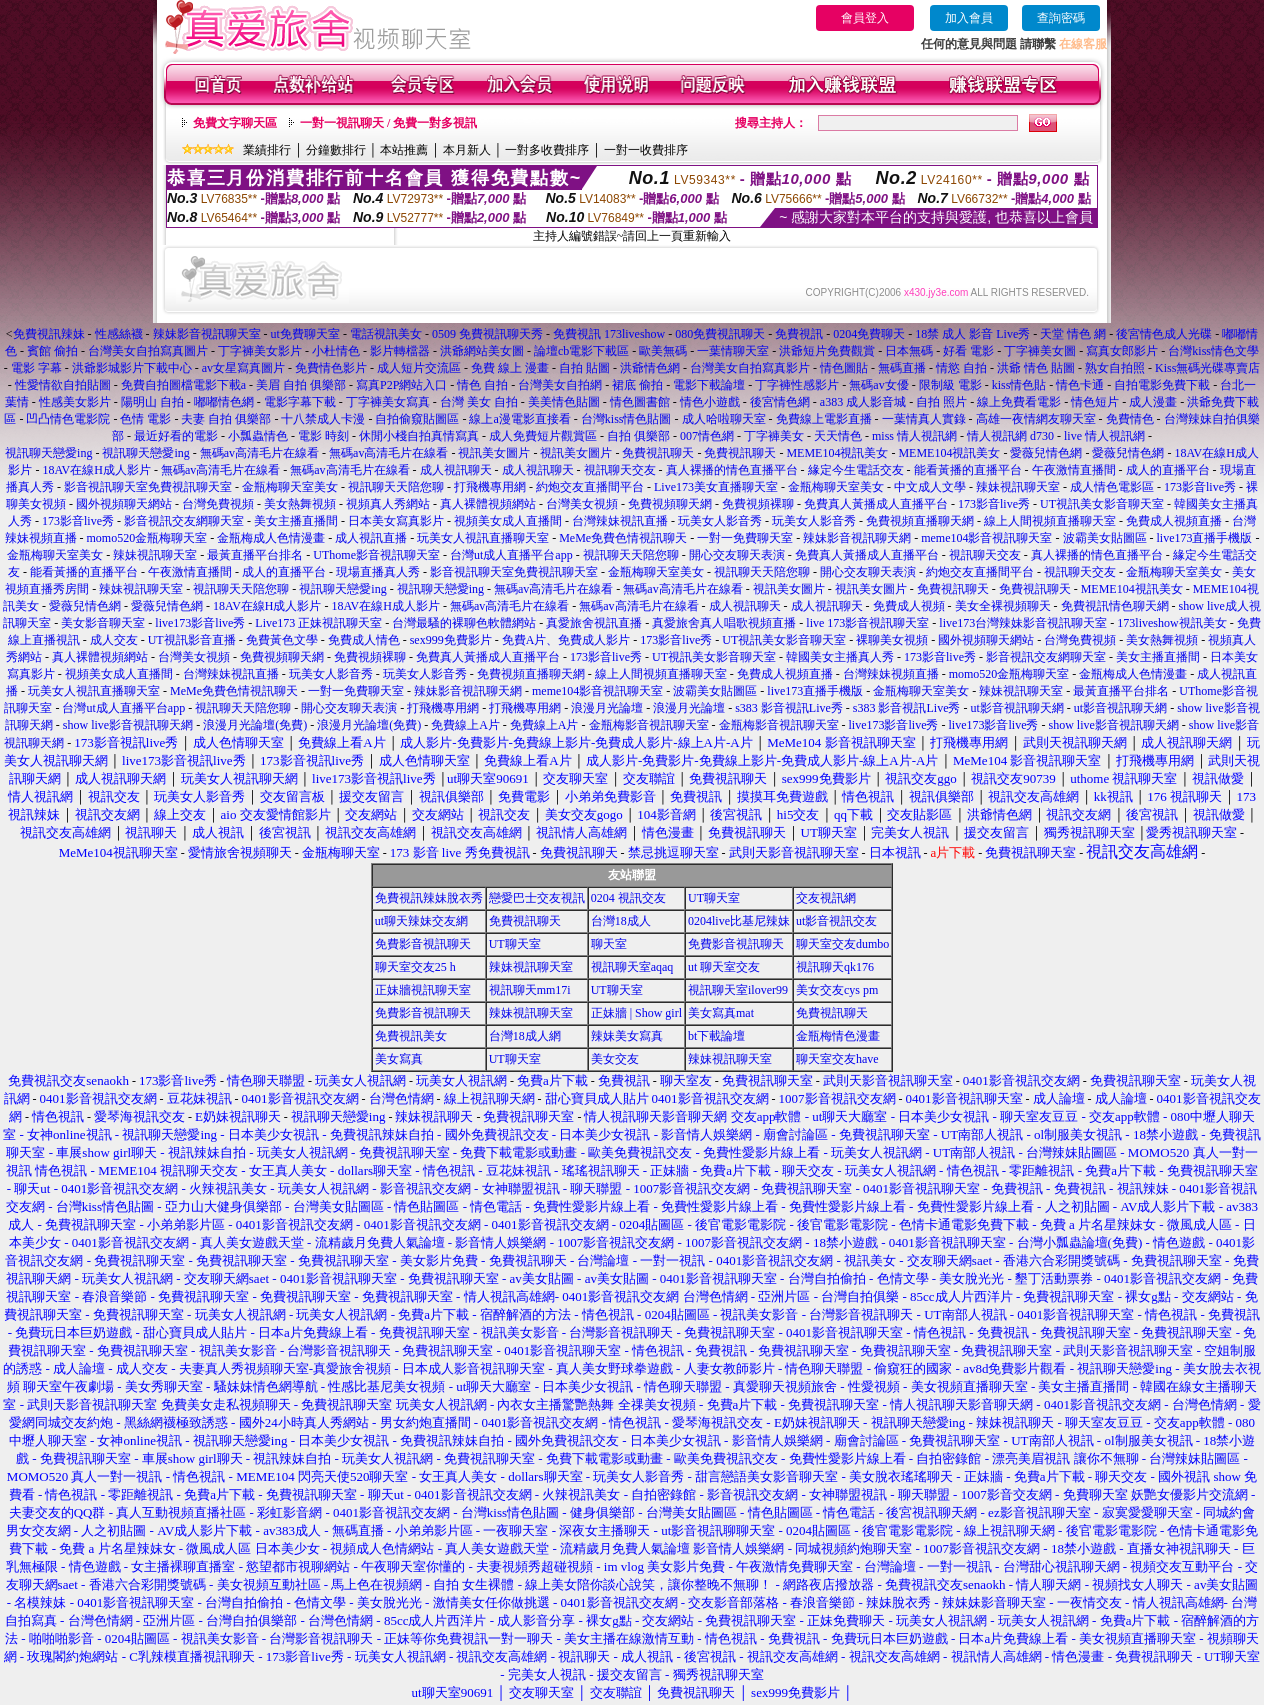 Image resolution: width=1264 pixels, height=1705 pixels. Describe the element at coordinates (114, 640) in the screenshot. I see `成人交友` at that location.